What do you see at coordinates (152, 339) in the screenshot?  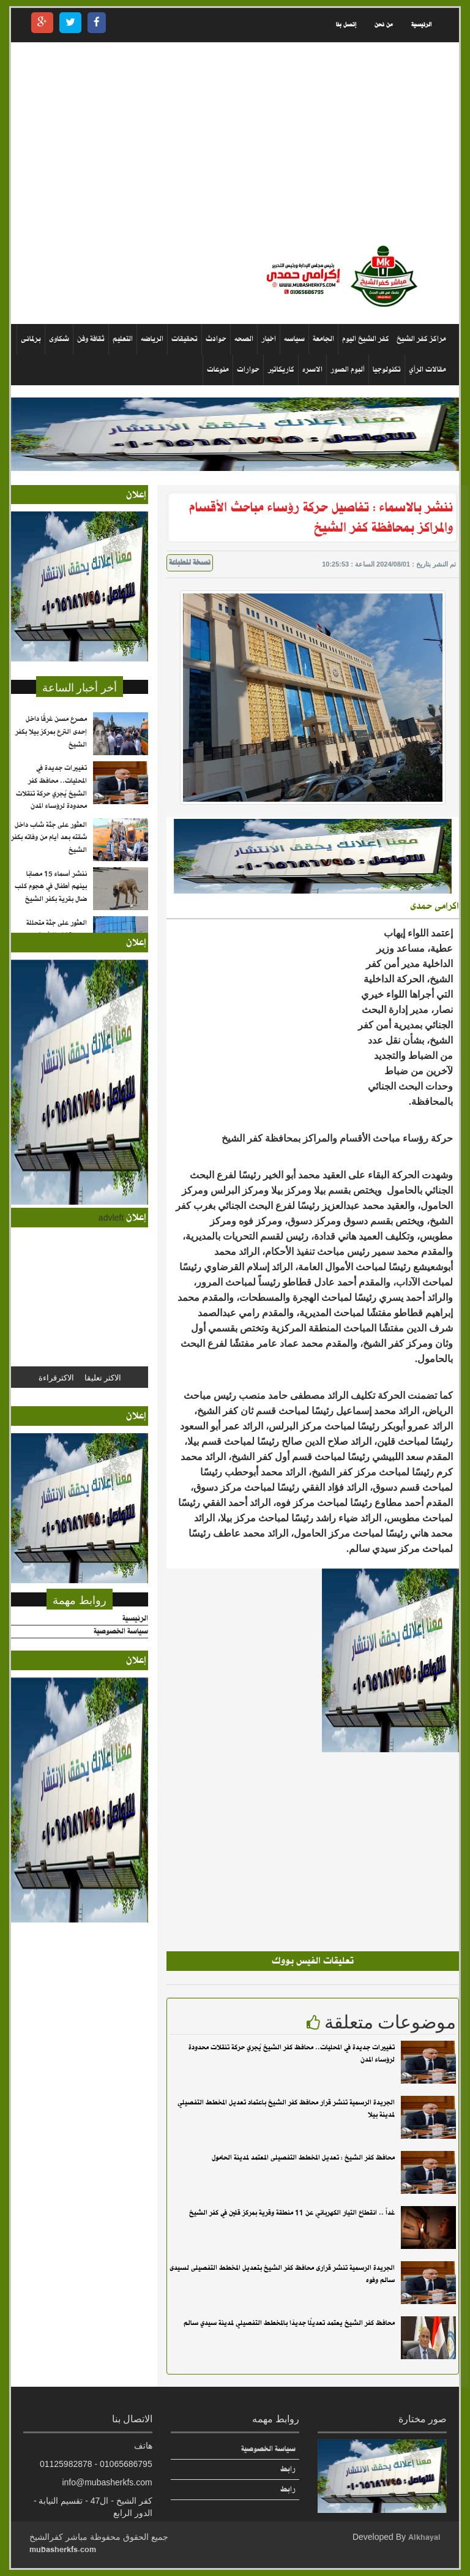 I see `الرياضه` at bounding box center [152, 339].